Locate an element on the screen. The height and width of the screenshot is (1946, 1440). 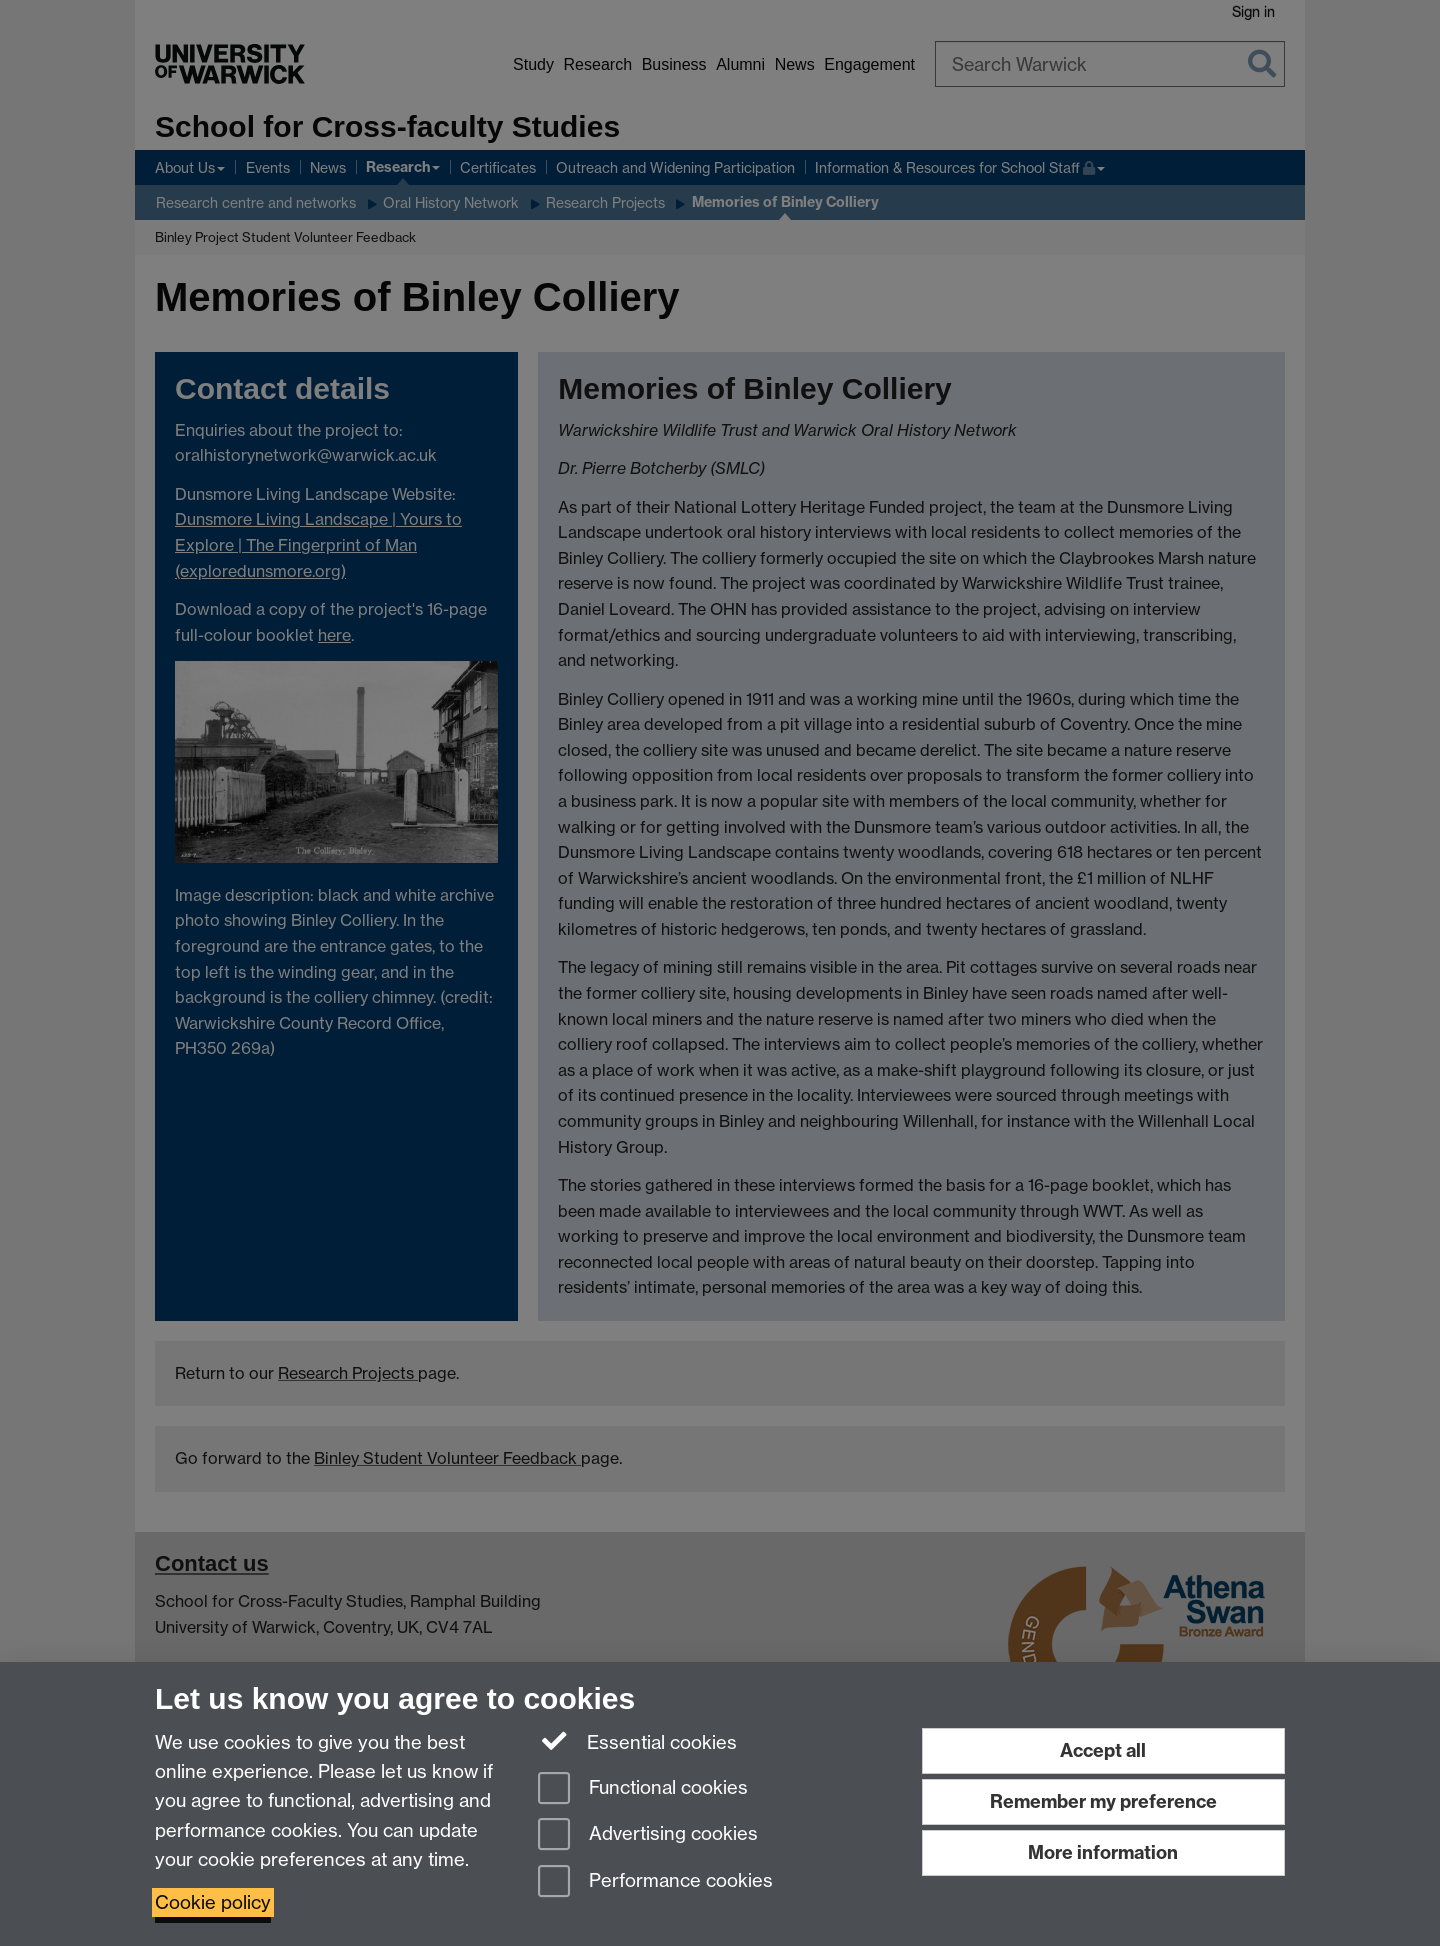
Functional cookies is located at coordinates (643, 1789).